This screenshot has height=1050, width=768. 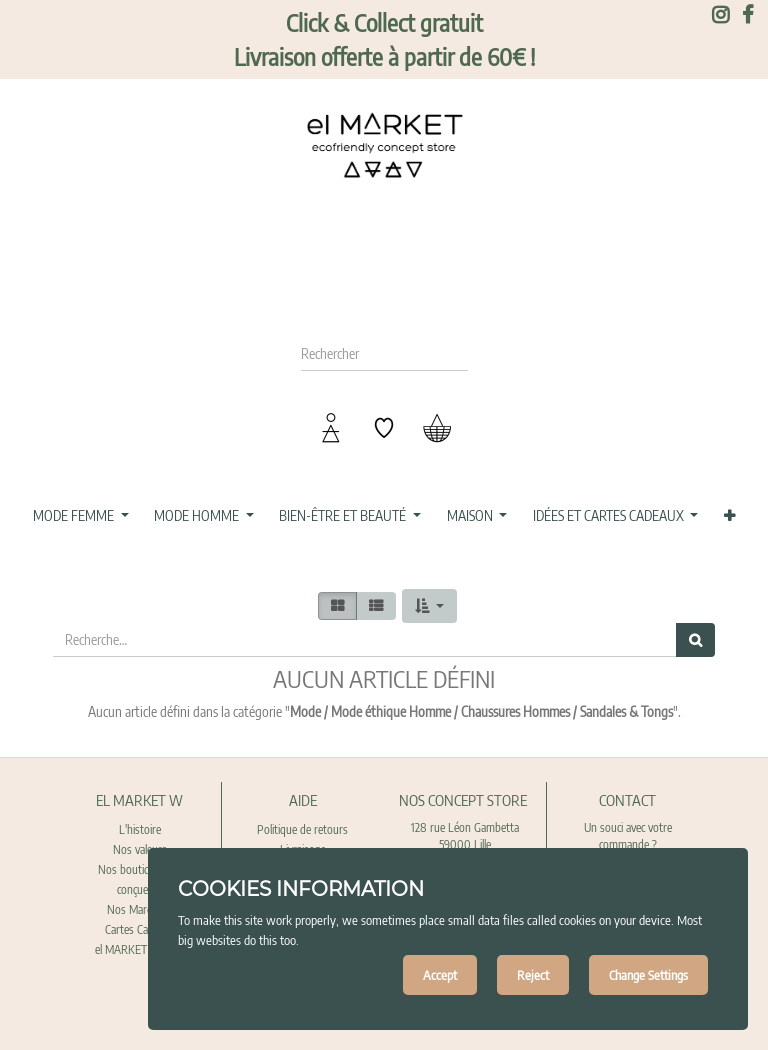 What do you see at coordinates (140, 949) in the screenshot?
I see `el MARKET recrute` at bounding box center [140, 949].